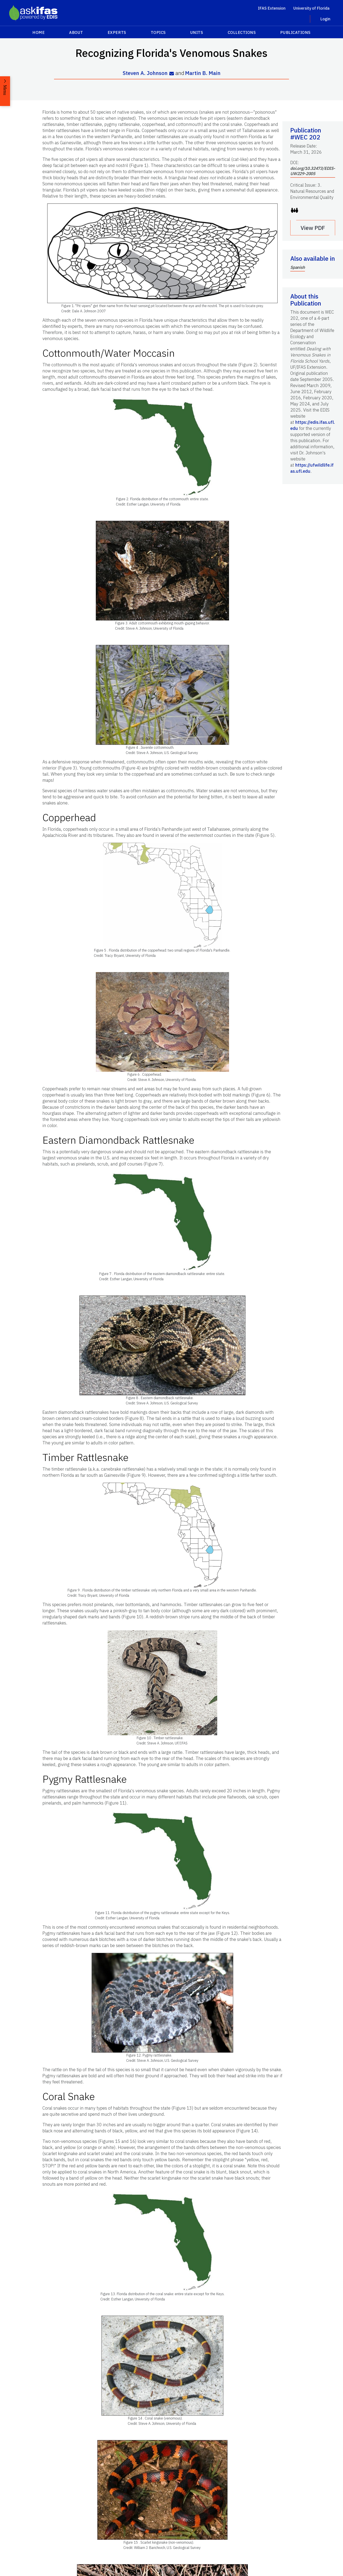 This screenshot has width=343, height=2576. I want to click on University of Florida, so click(311, 8).